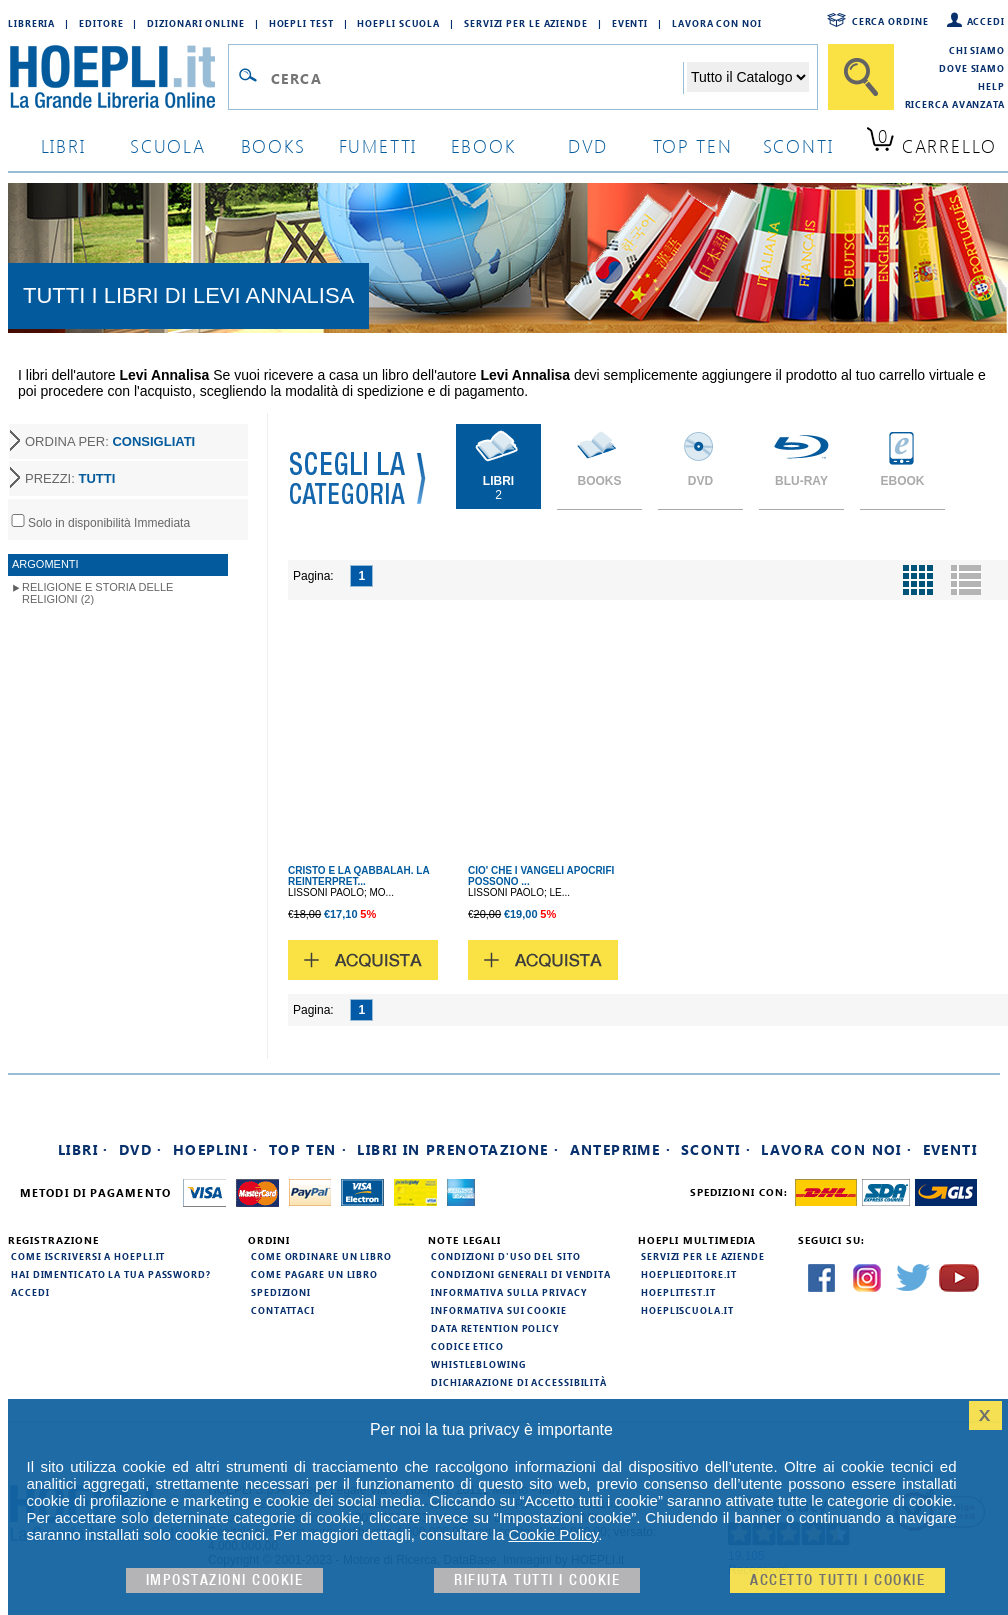 This screenshot has width=1008, height=1615. Describe the element at coordinates (111, 1274) in the screenshot. I see `Hai dimenticato la tua password?` at that location.